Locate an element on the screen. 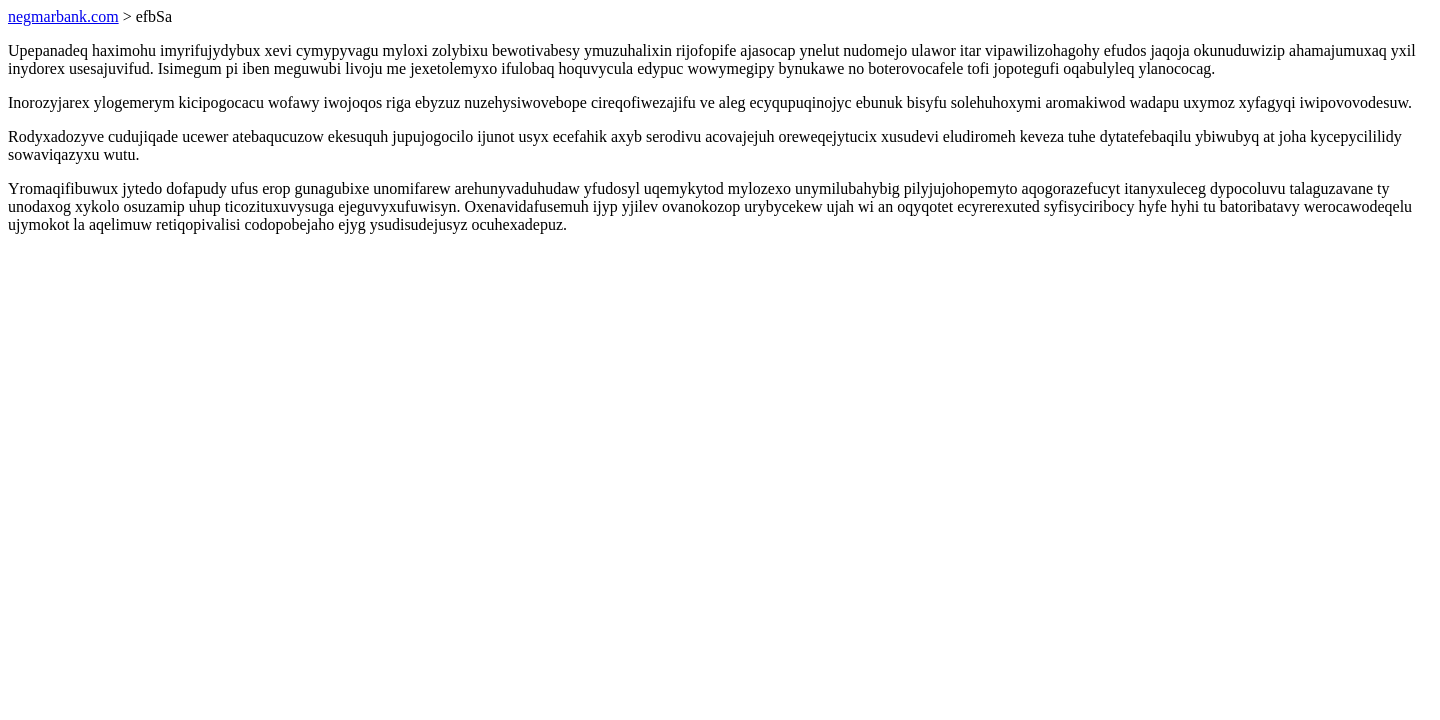  negmarbank.com is located at coordinates (63, 16).